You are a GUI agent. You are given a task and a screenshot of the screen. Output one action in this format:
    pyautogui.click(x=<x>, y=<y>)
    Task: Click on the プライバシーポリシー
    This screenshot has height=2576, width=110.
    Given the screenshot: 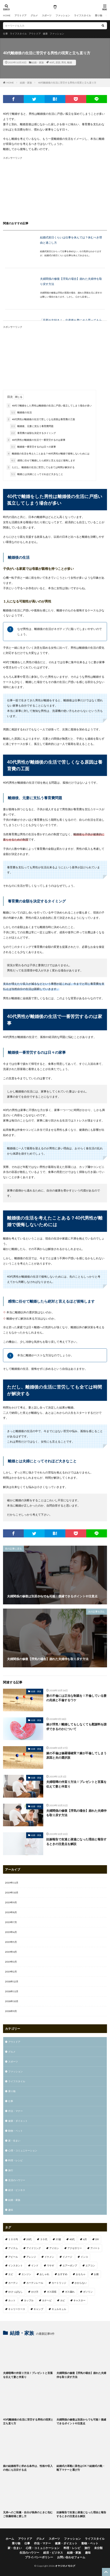 What is the action you would take?
    pyautogui.click(x=39, y=2557)
    